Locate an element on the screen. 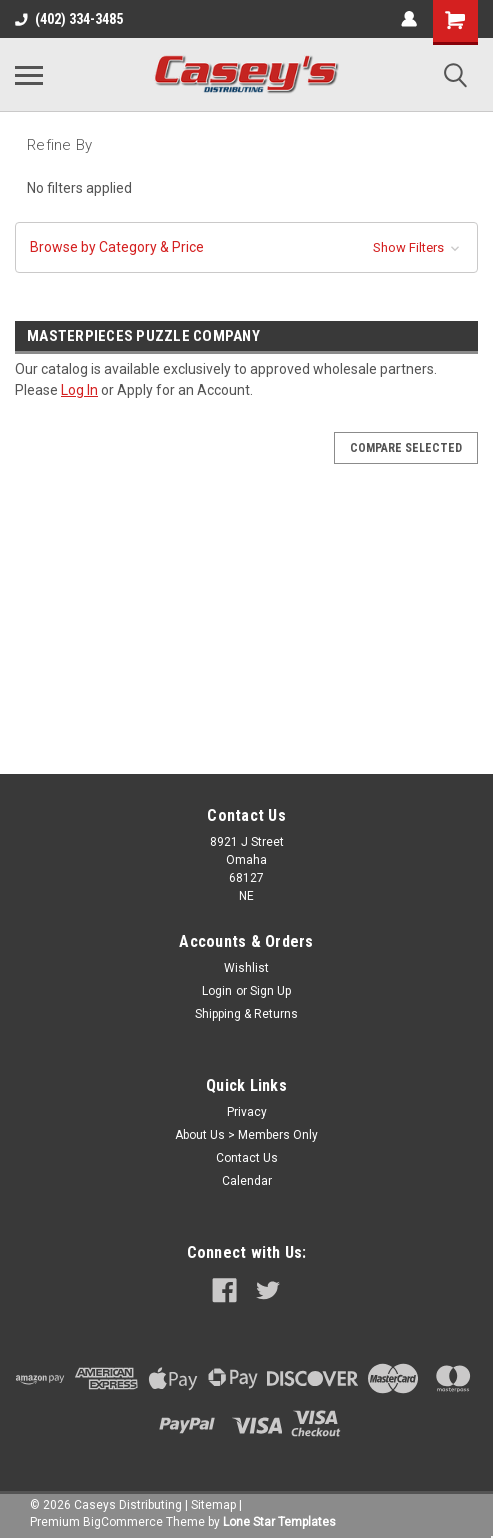 The height and width of the screenshot is (1538, 493). Contact Us is located at coordinates (247, 1158).